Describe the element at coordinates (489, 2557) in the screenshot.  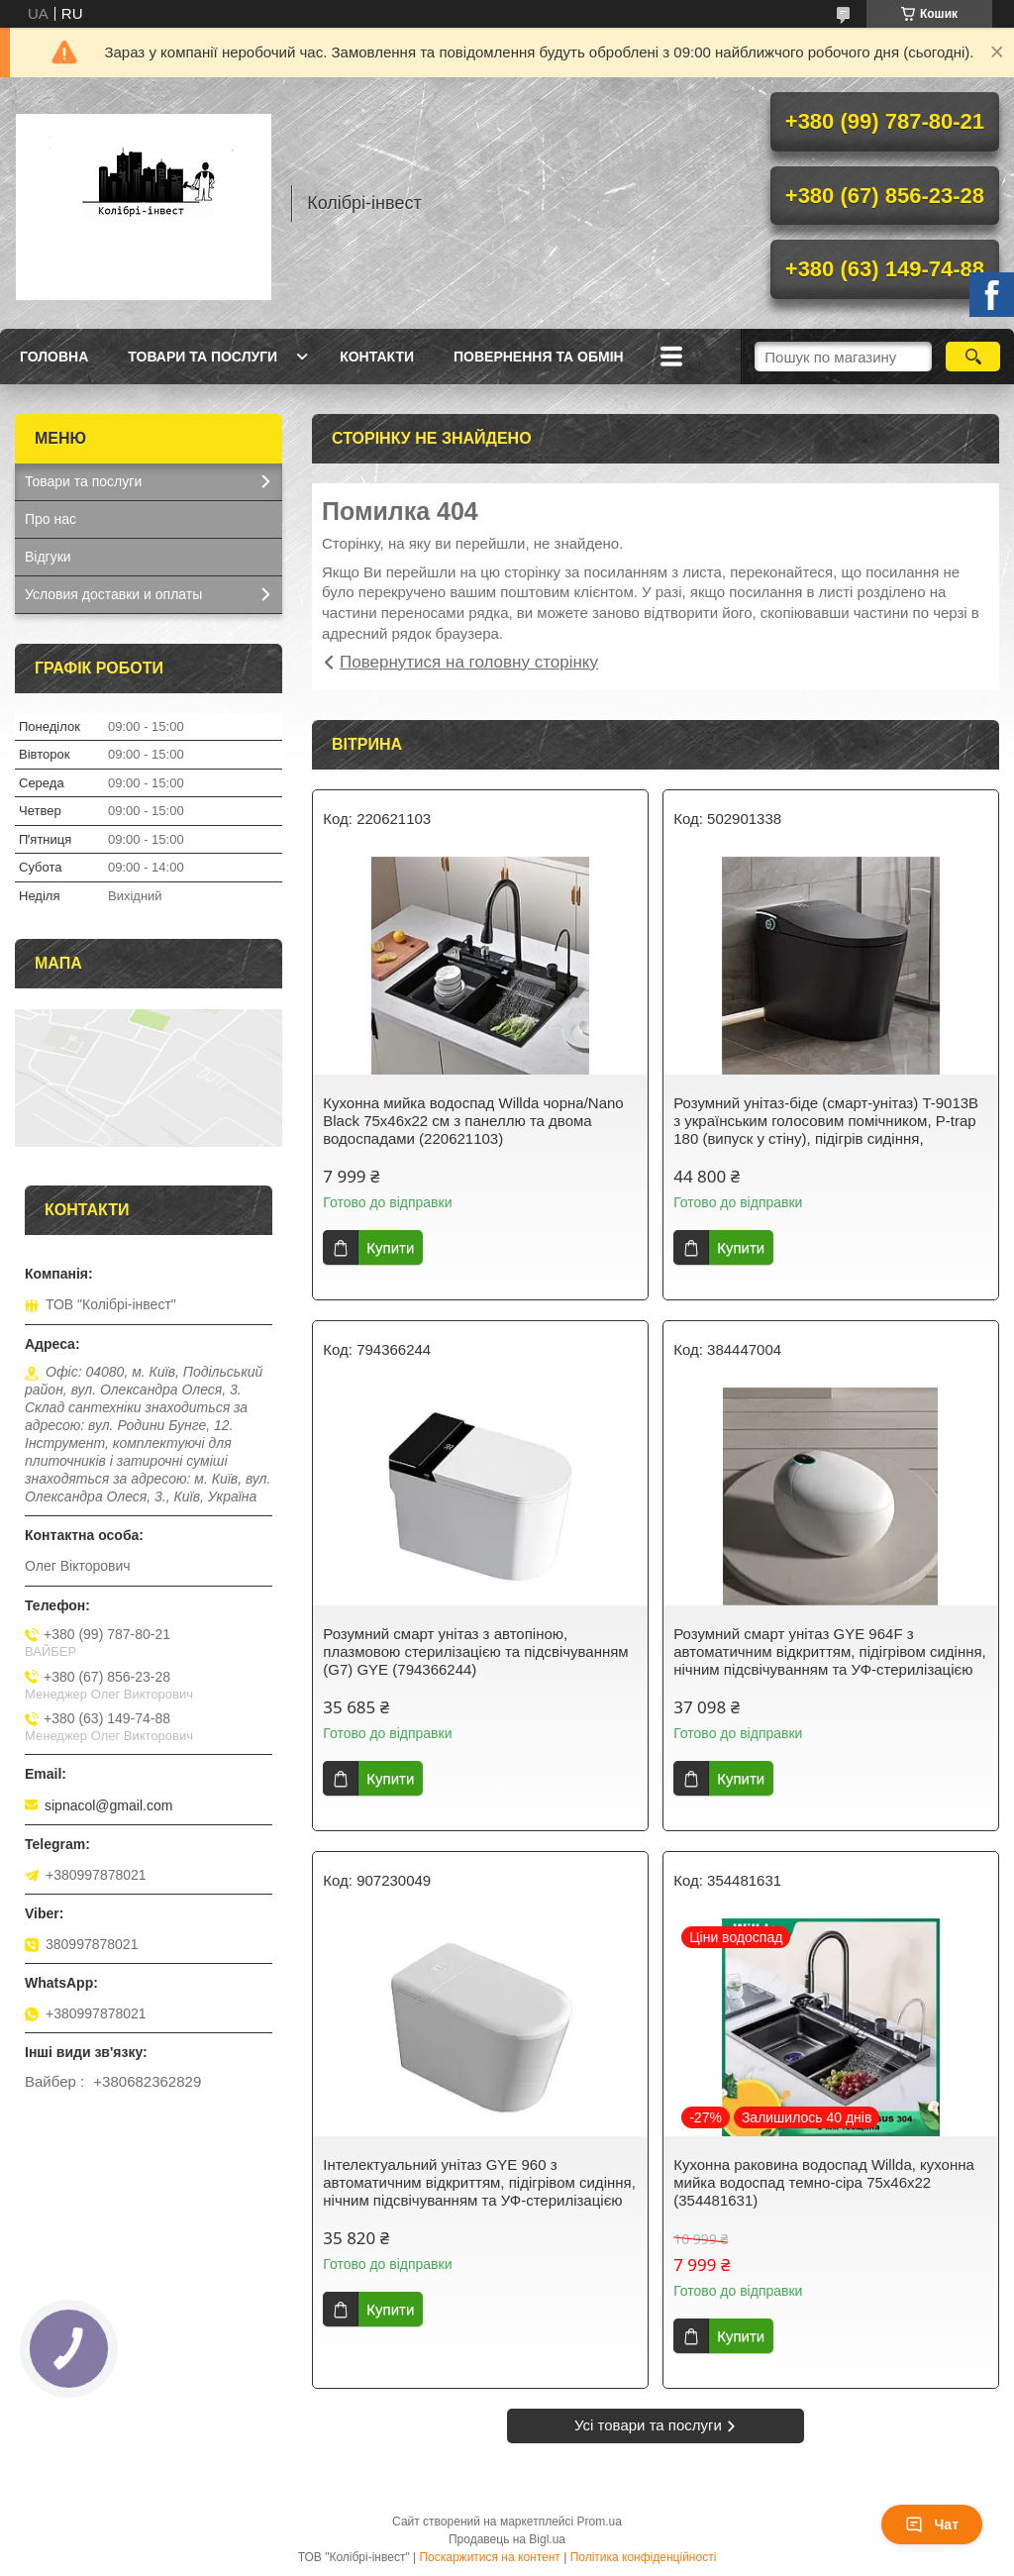
I see `Поскаржитися на контент` at that location.